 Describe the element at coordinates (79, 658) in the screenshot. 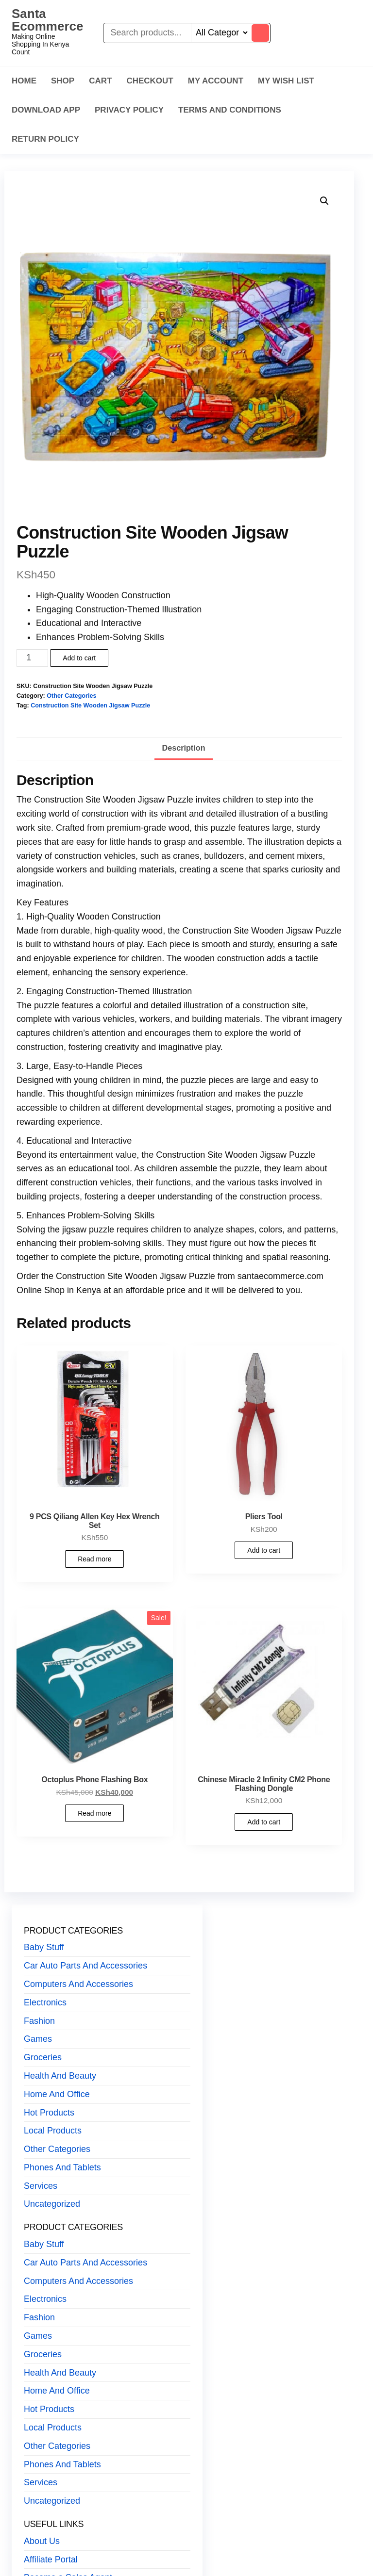

I see `Add to cart` at that location.